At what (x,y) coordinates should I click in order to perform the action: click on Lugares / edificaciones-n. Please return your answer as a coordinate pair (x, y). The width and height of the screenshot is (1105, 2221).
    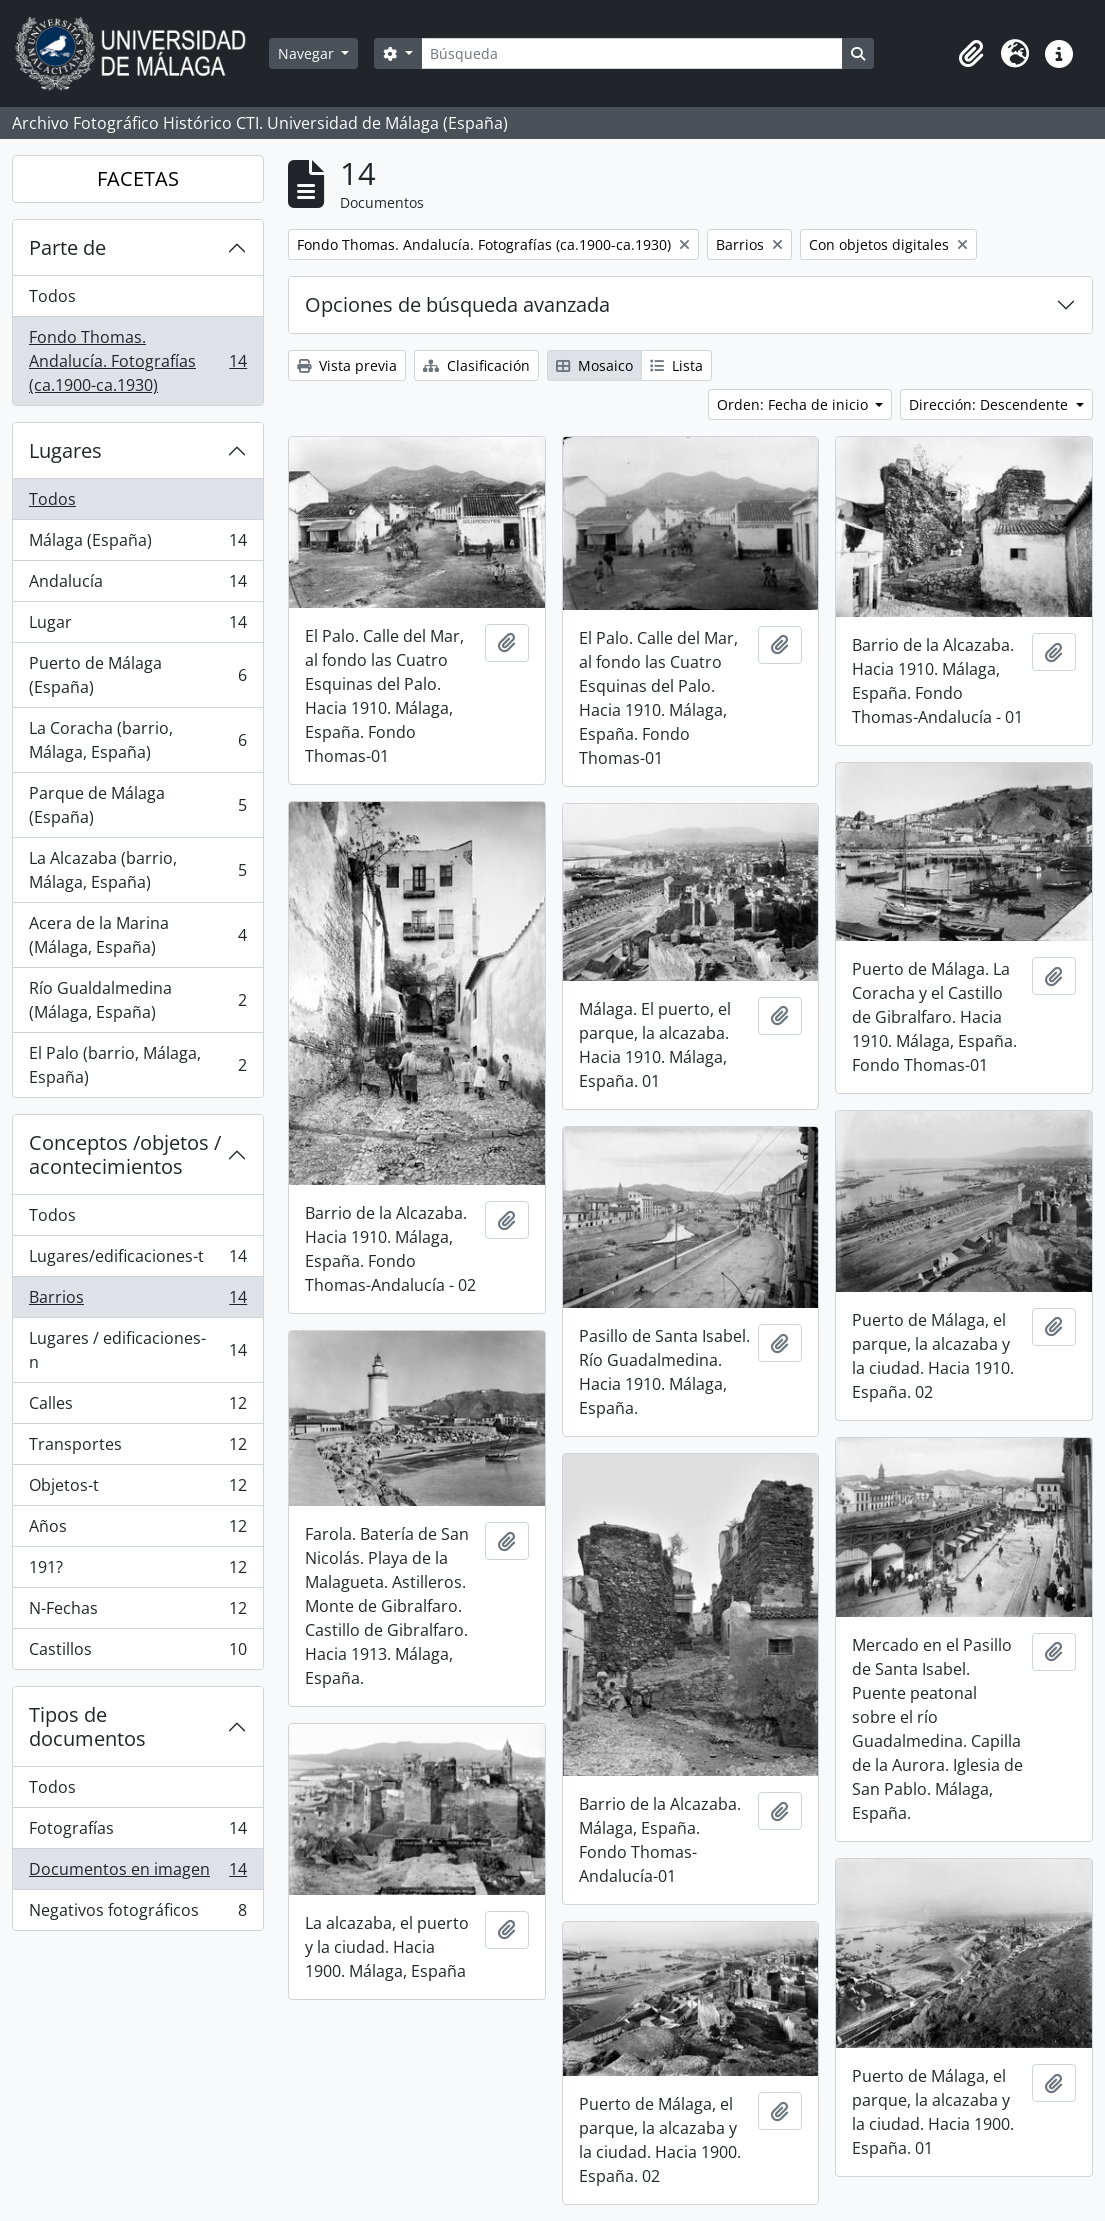
    Looking at the image, I should click on (137, 1350).